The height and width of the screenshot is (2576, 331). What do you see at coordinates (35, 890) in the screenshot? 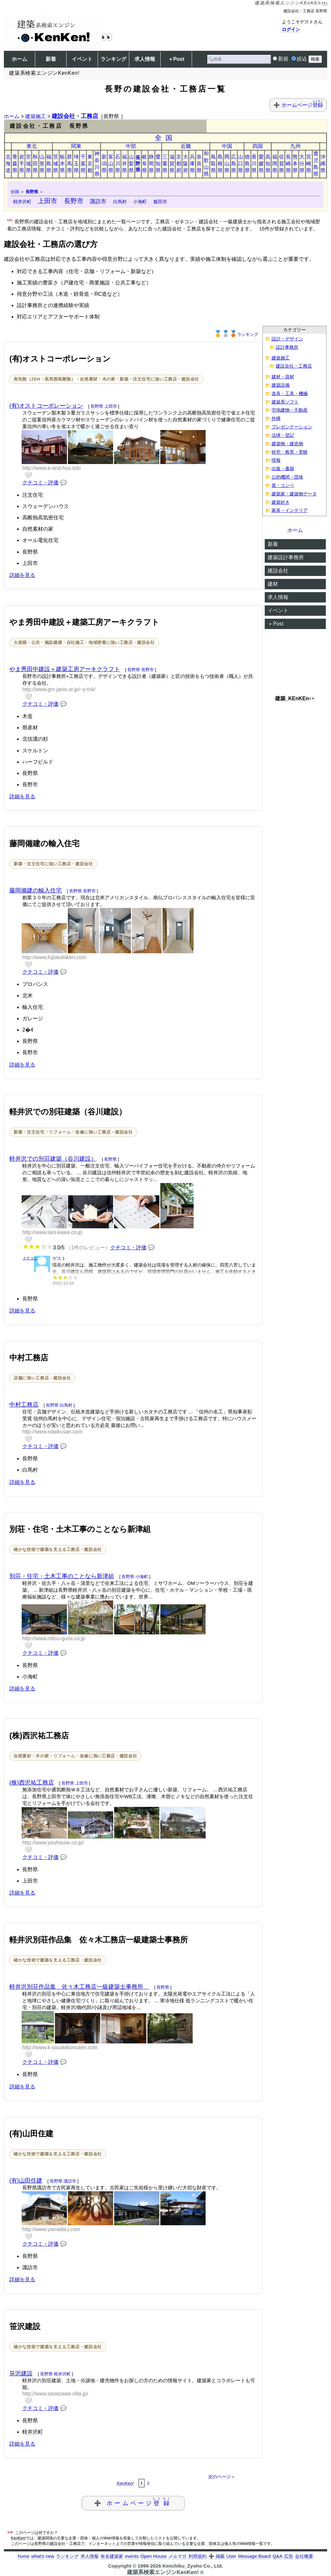
I see `藤岡備建の輸入住宅` at bounding box center [35, 890].